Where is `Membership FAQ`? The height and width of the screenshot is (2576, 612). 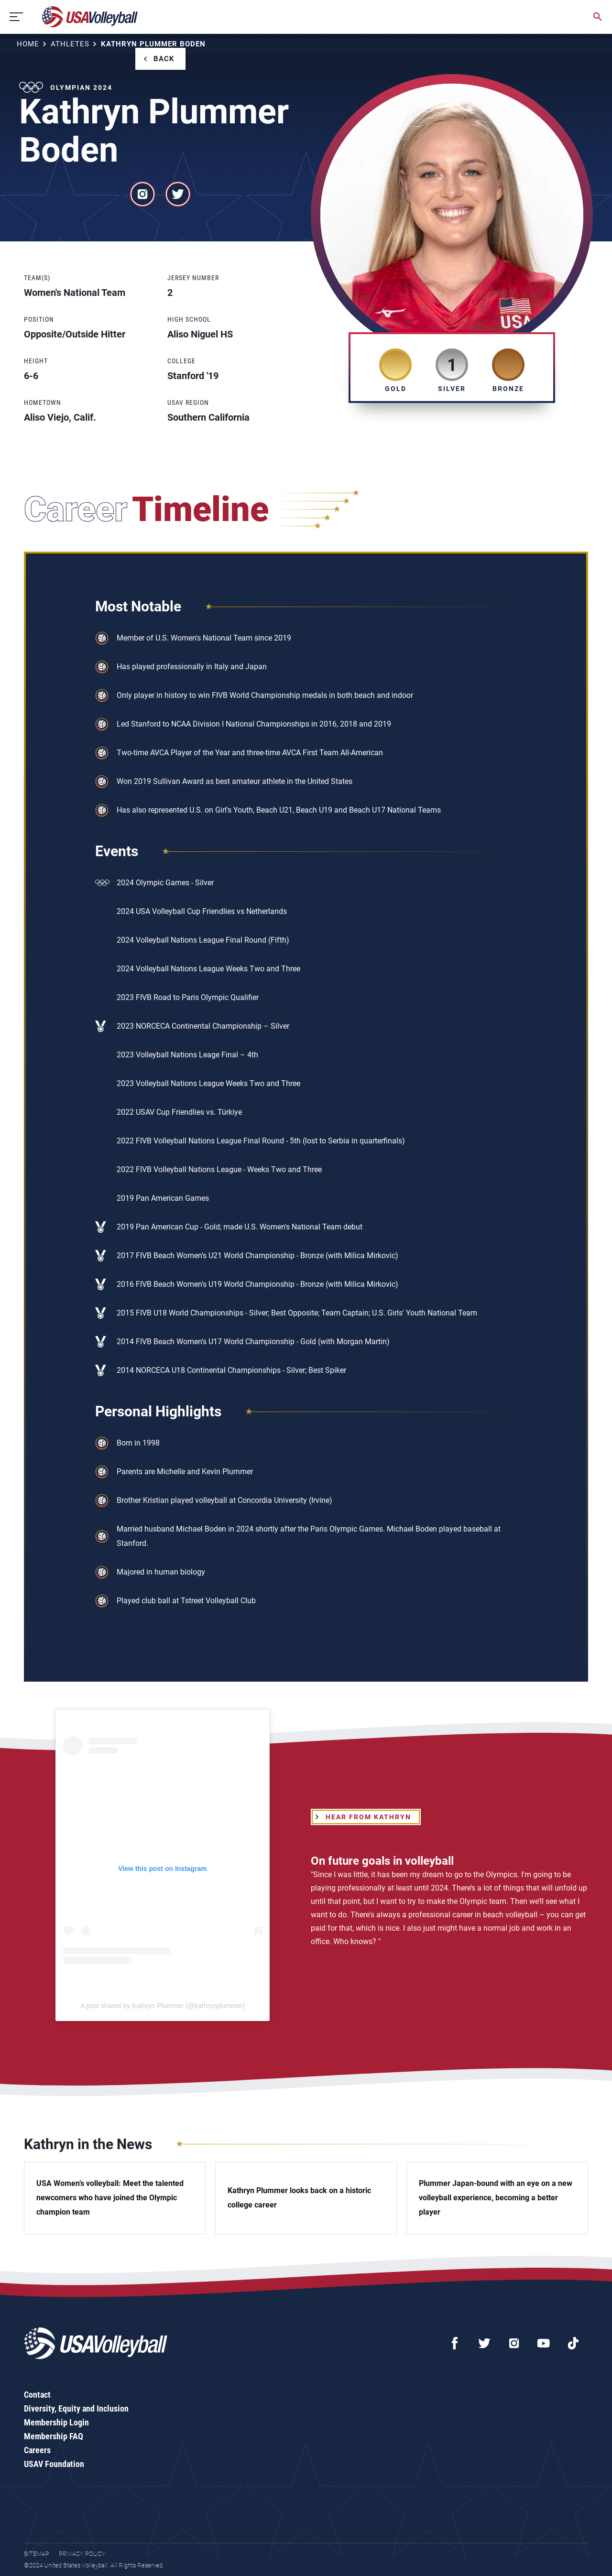 Membership FAQ is located at coordinates (53, 2436).